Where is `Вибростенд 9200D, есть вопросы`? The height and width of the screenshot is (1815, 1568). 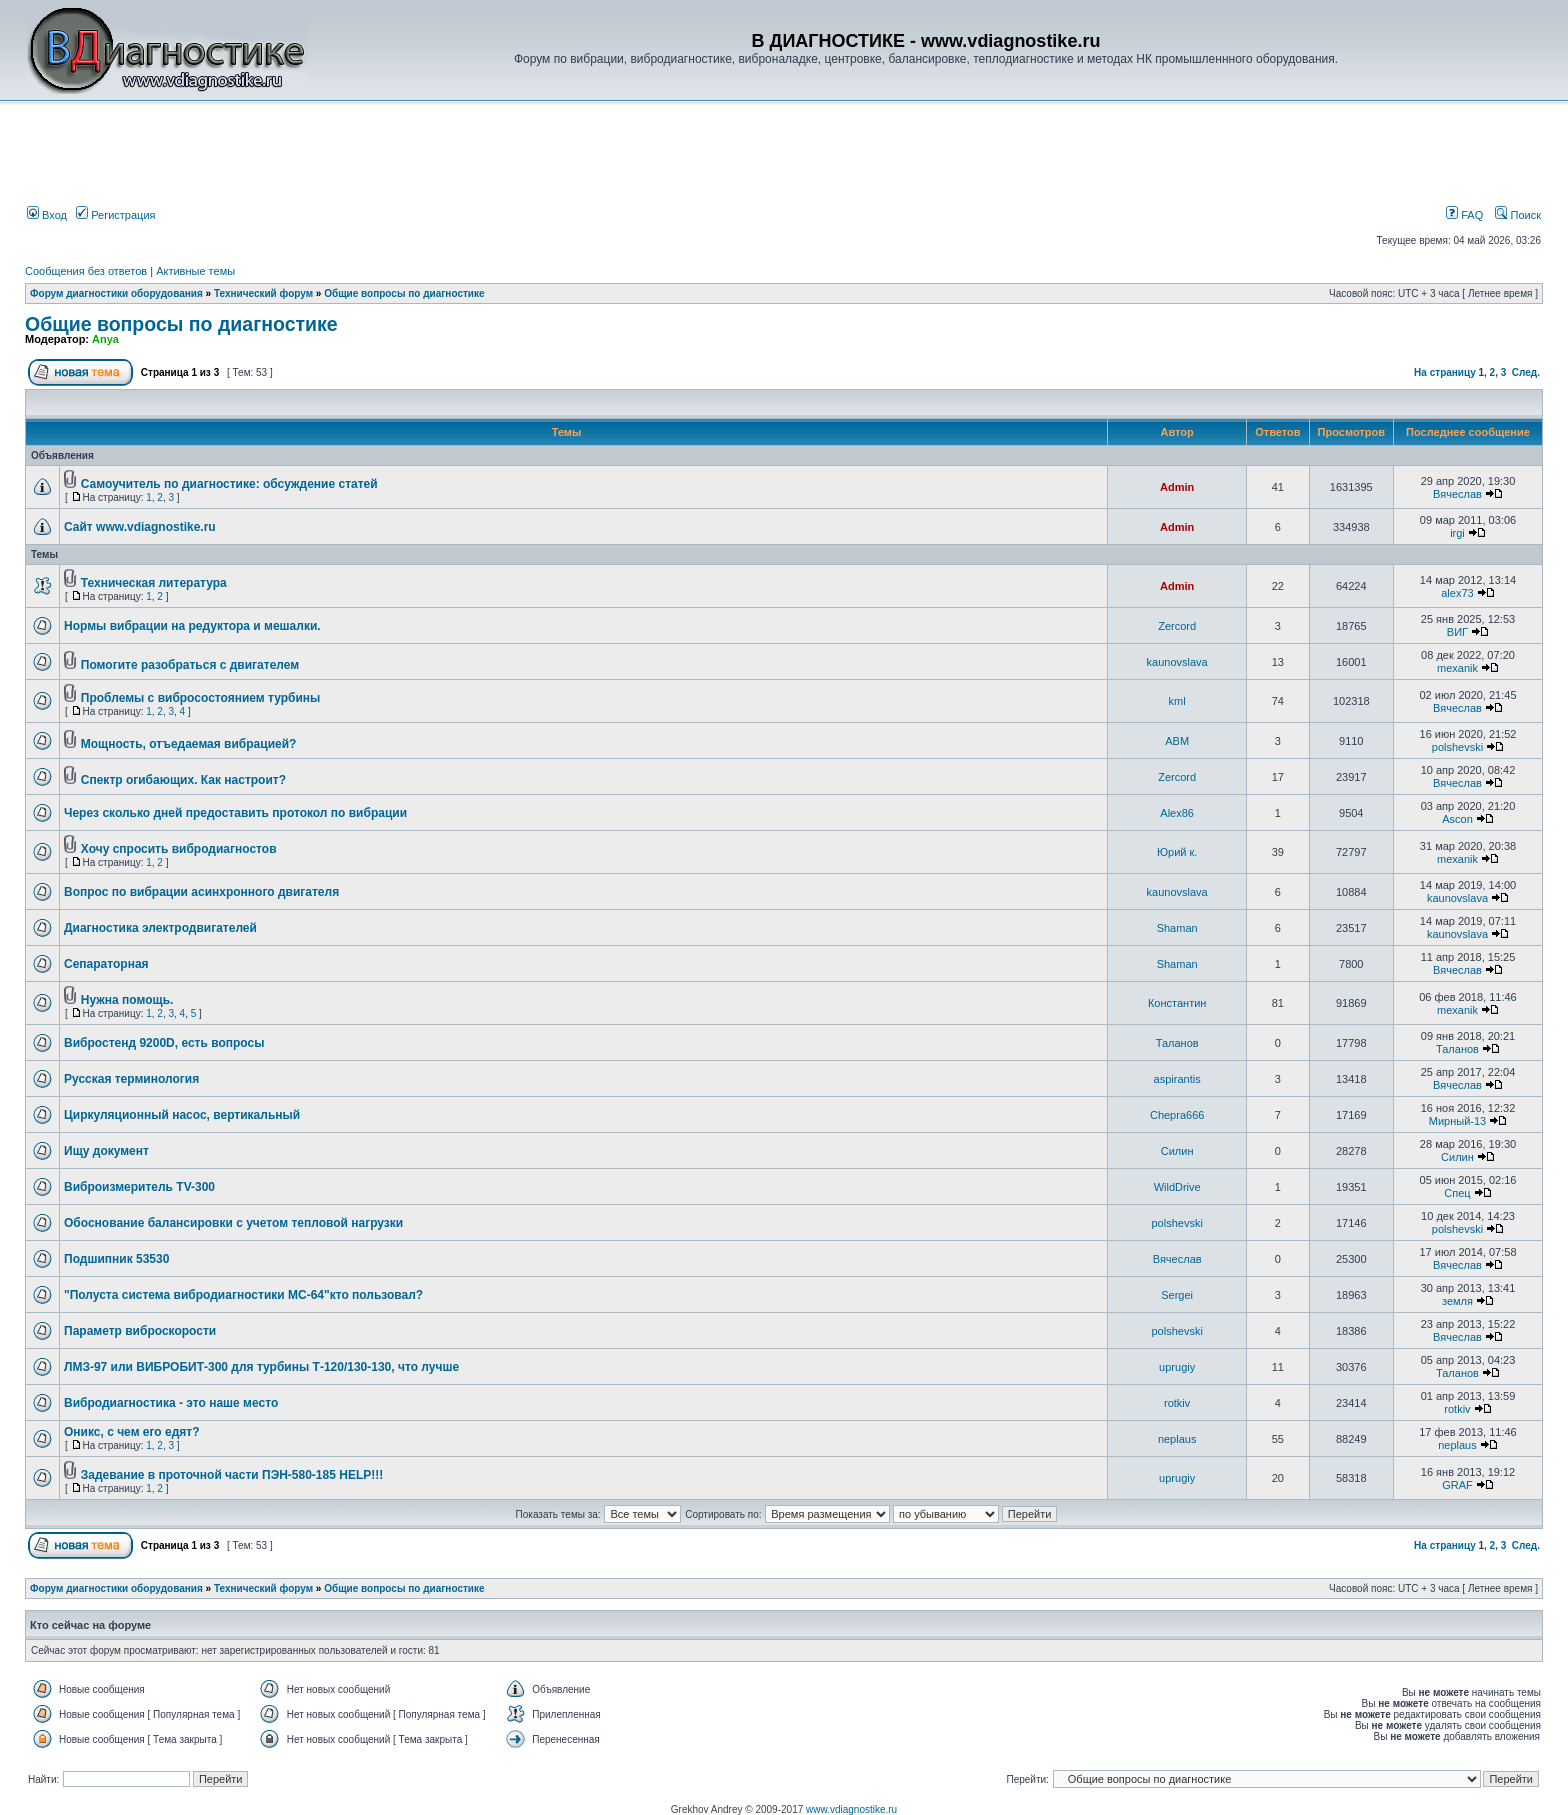
Вибростенд 9200D, есть вопросы is located at coordinates (164, 1043).